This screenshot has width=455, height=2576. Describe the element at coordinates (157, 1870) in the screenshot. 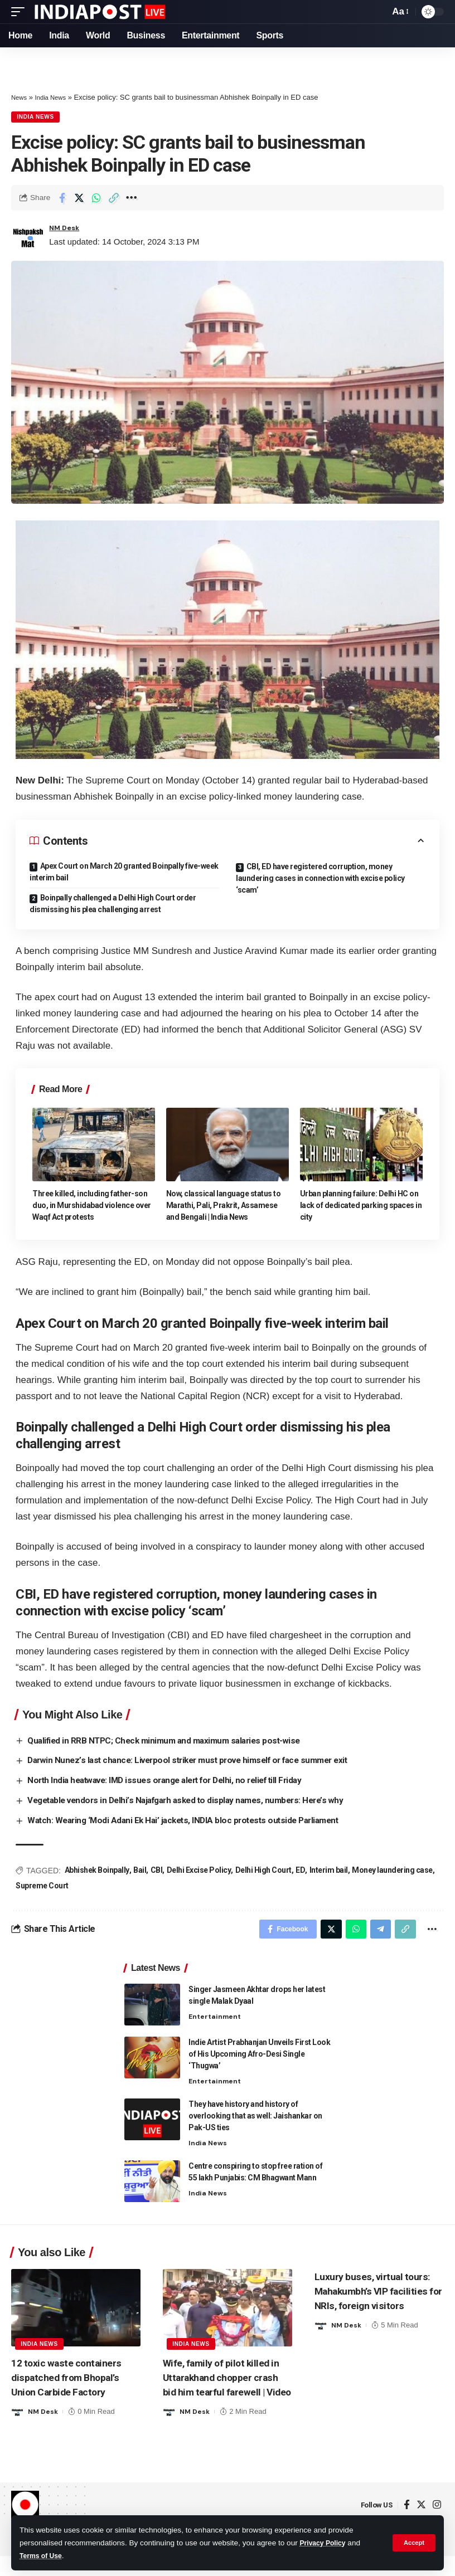

I see `CBI` at that location.